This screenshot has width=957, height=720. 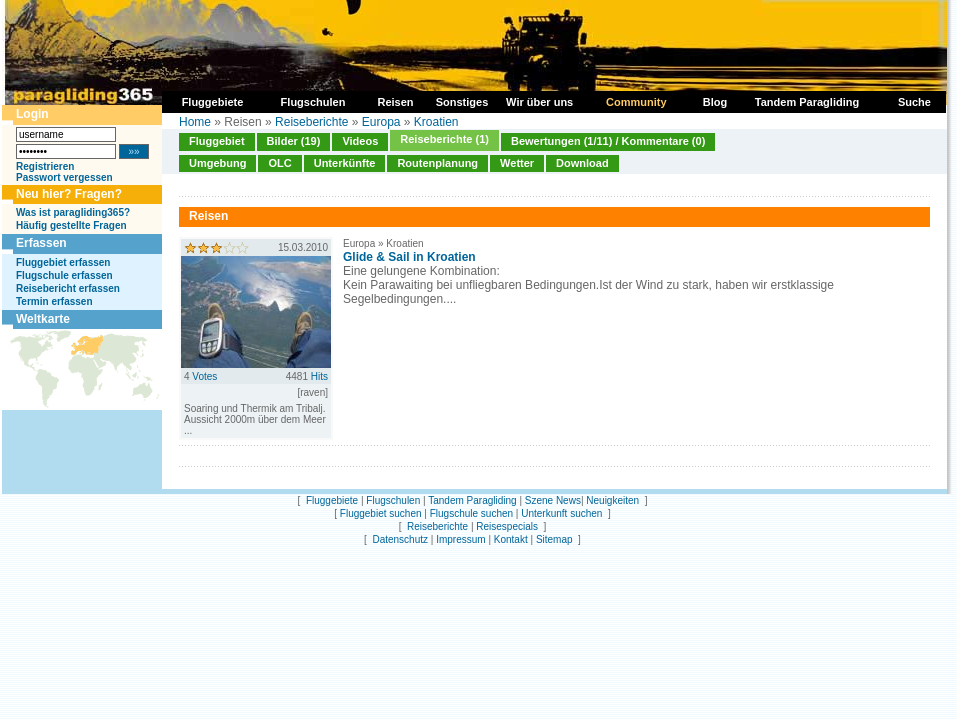 I want to click on Szene News, so click(x=553, y=500).